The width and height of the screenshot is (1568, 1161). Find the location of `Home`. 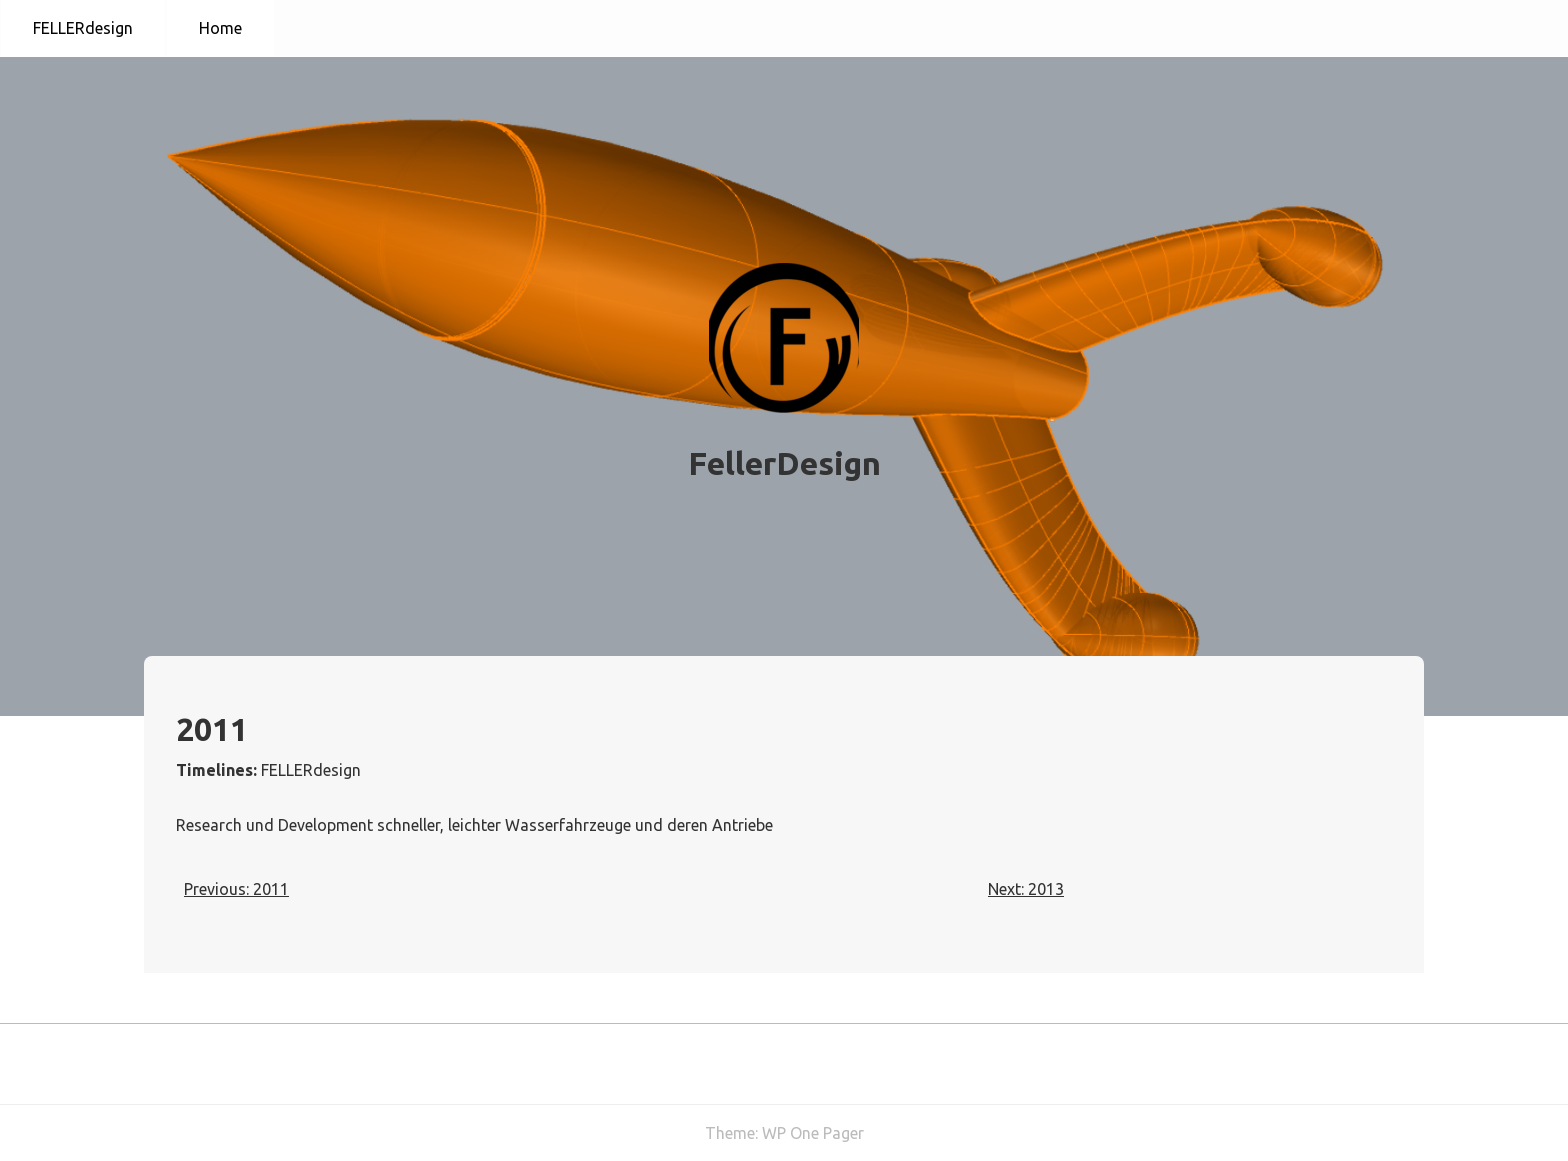

Home is located at coordinates (220, 28).